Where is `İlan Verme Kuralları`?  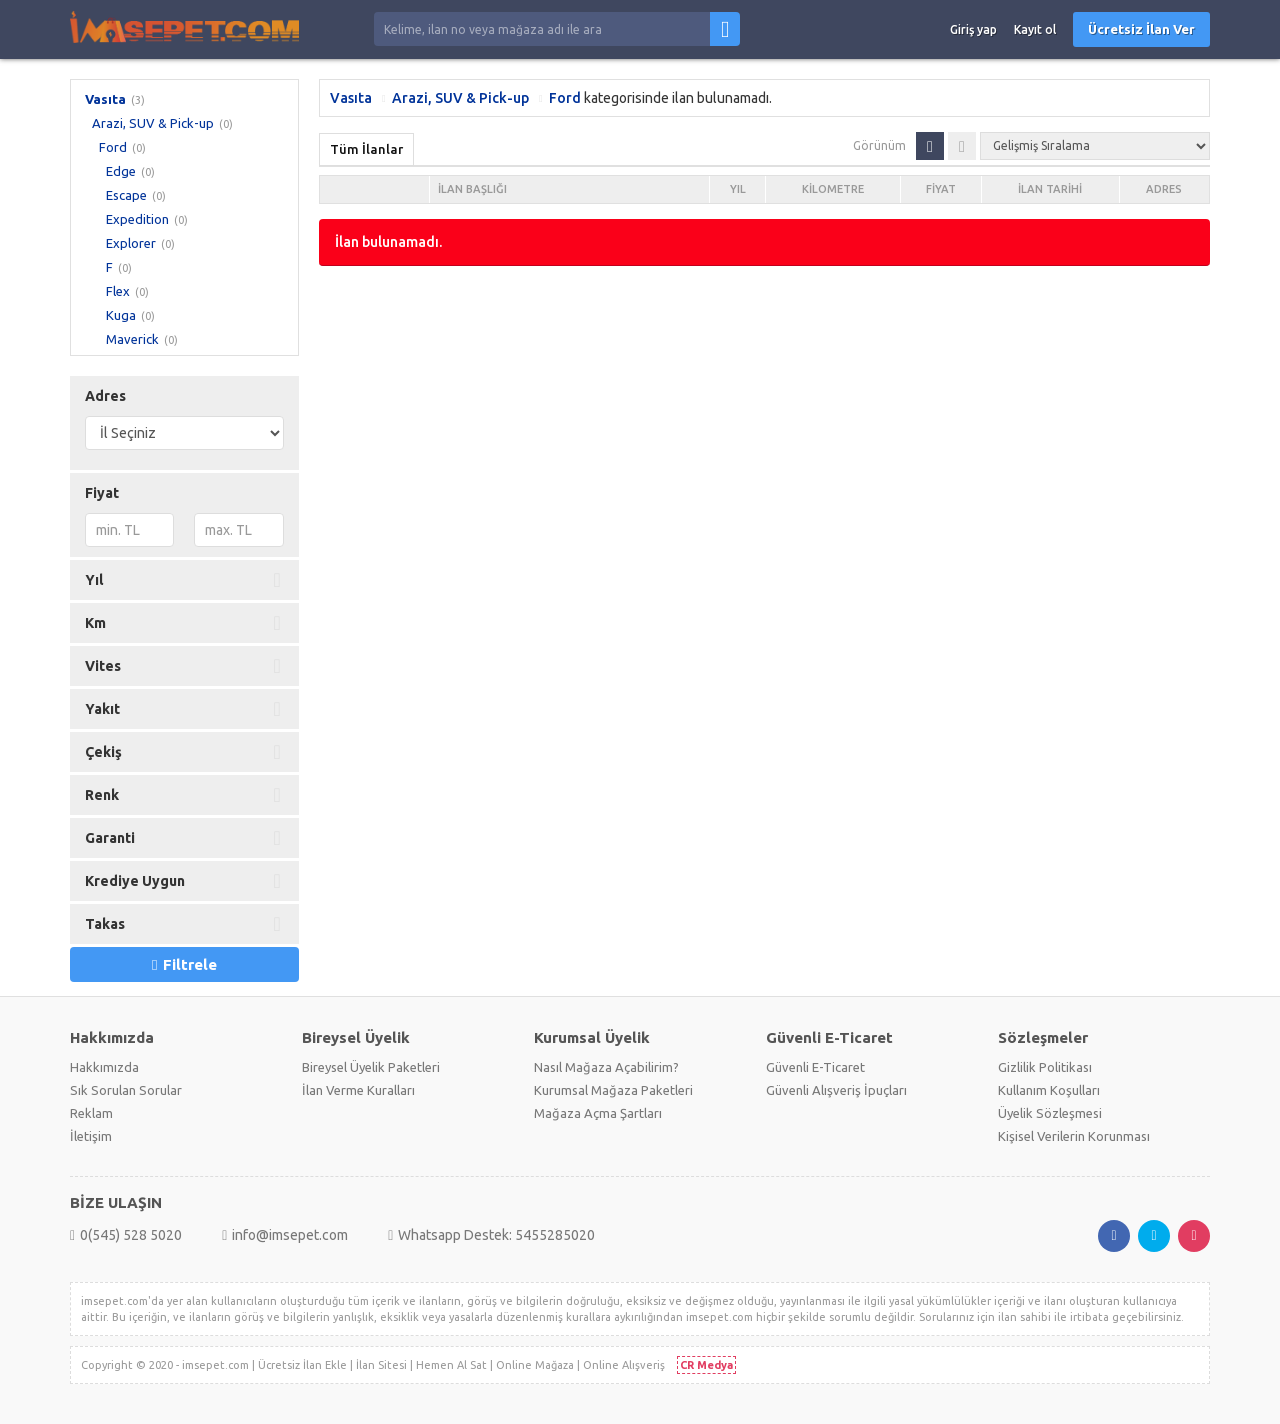 İlan Verme Kuralları is located at coordinates (358, 1090).